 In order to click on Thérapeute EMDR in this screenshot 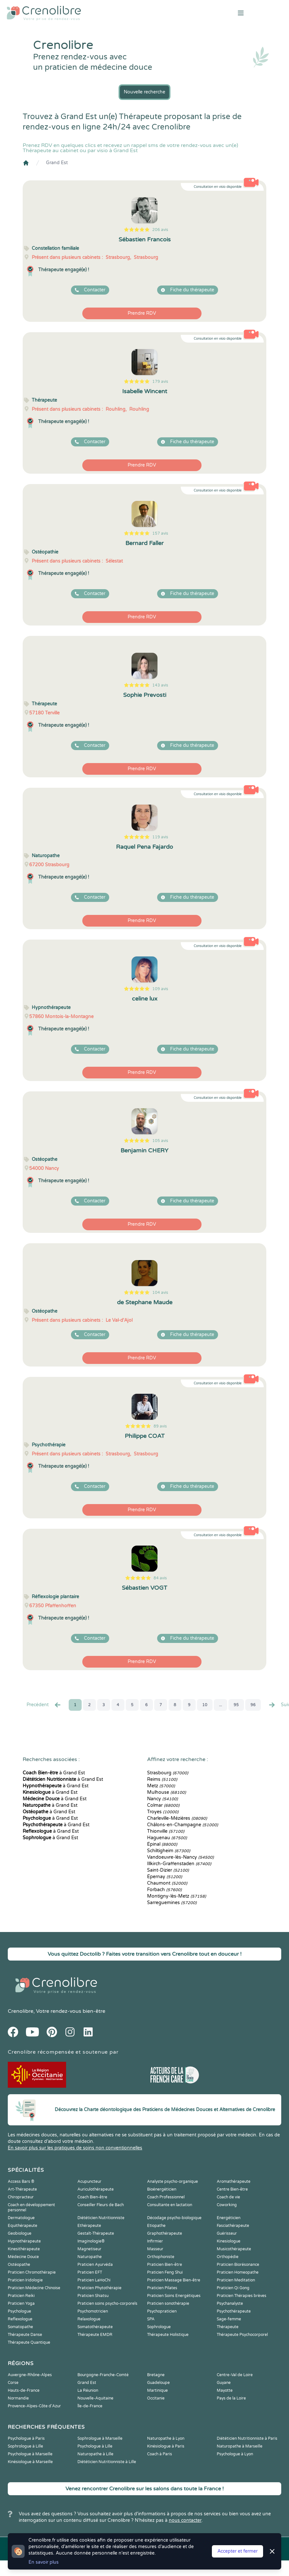, I will do `click(94, 2334)`.